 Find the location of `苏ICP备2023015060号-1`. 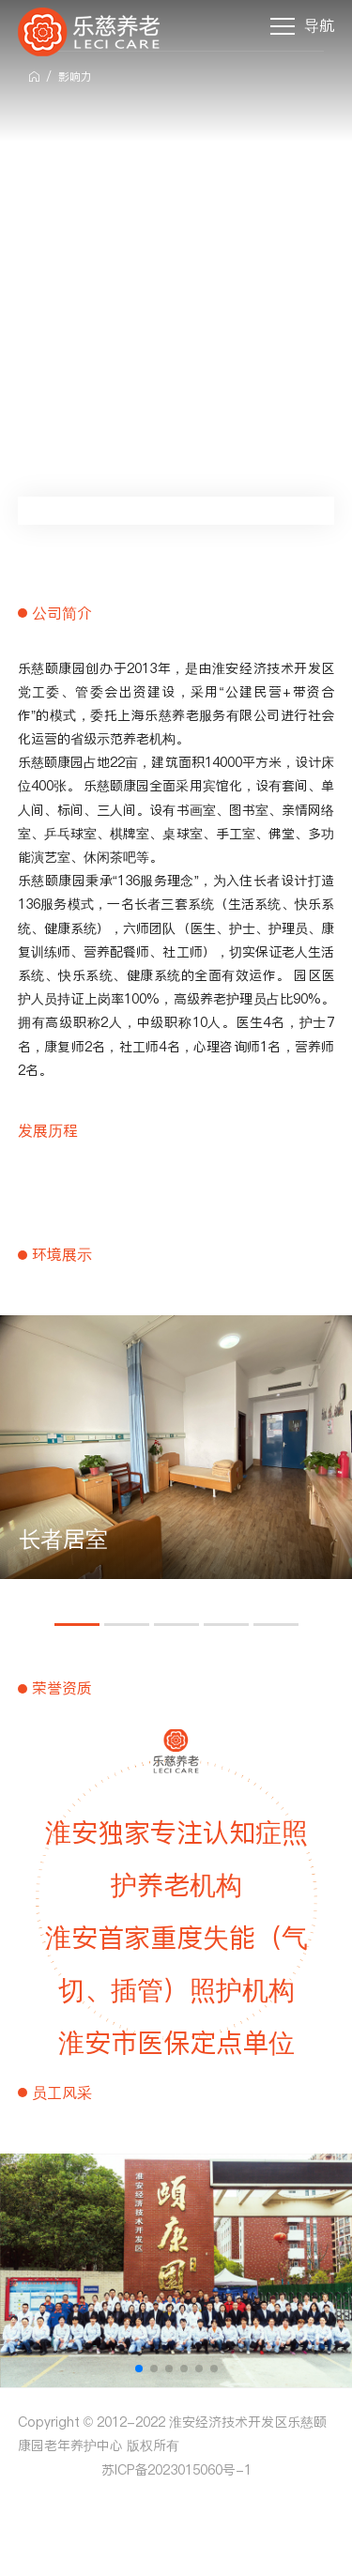

苏ICP备2023015060号-1 is located at coordinates (176, 2470).